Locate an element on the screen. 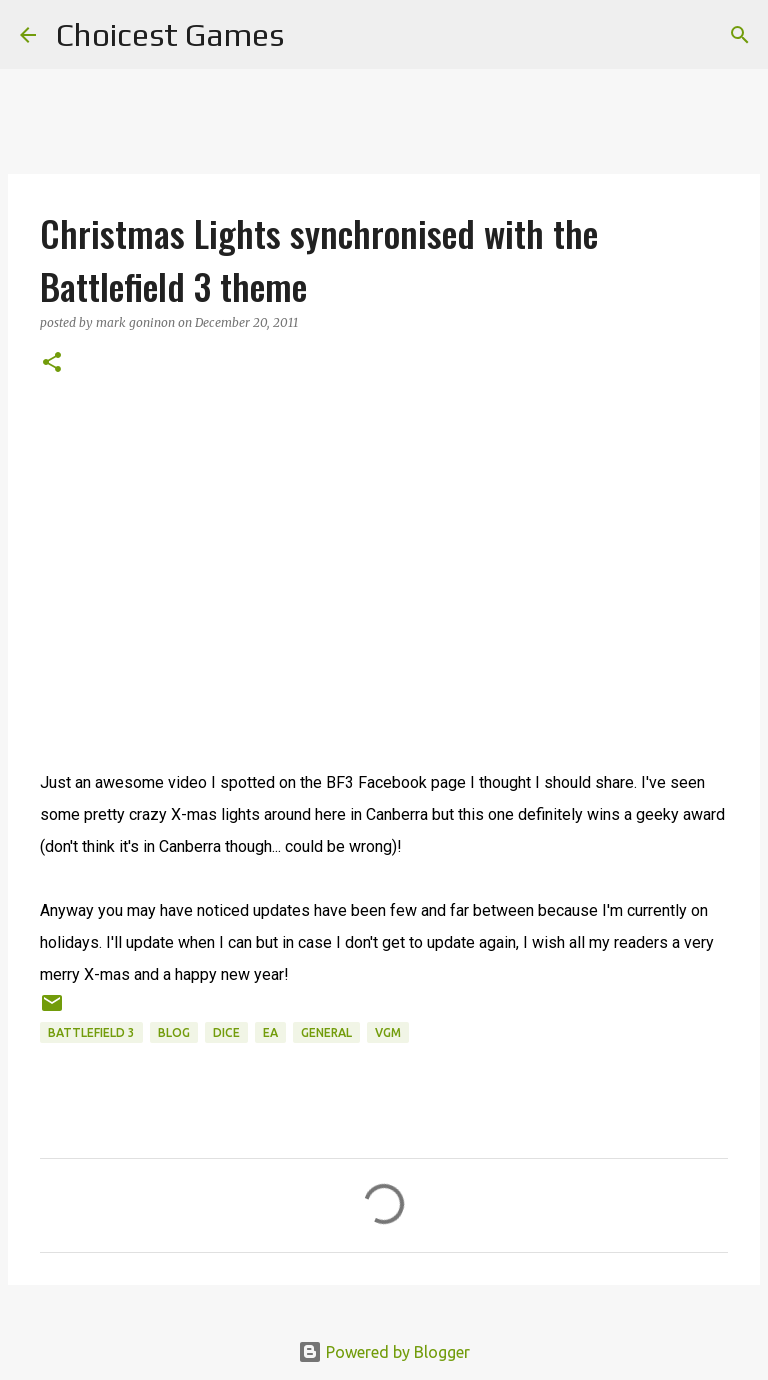 The height and width of the screenshot is (1380, 768). DICE is located at coordinates (226, 1032).